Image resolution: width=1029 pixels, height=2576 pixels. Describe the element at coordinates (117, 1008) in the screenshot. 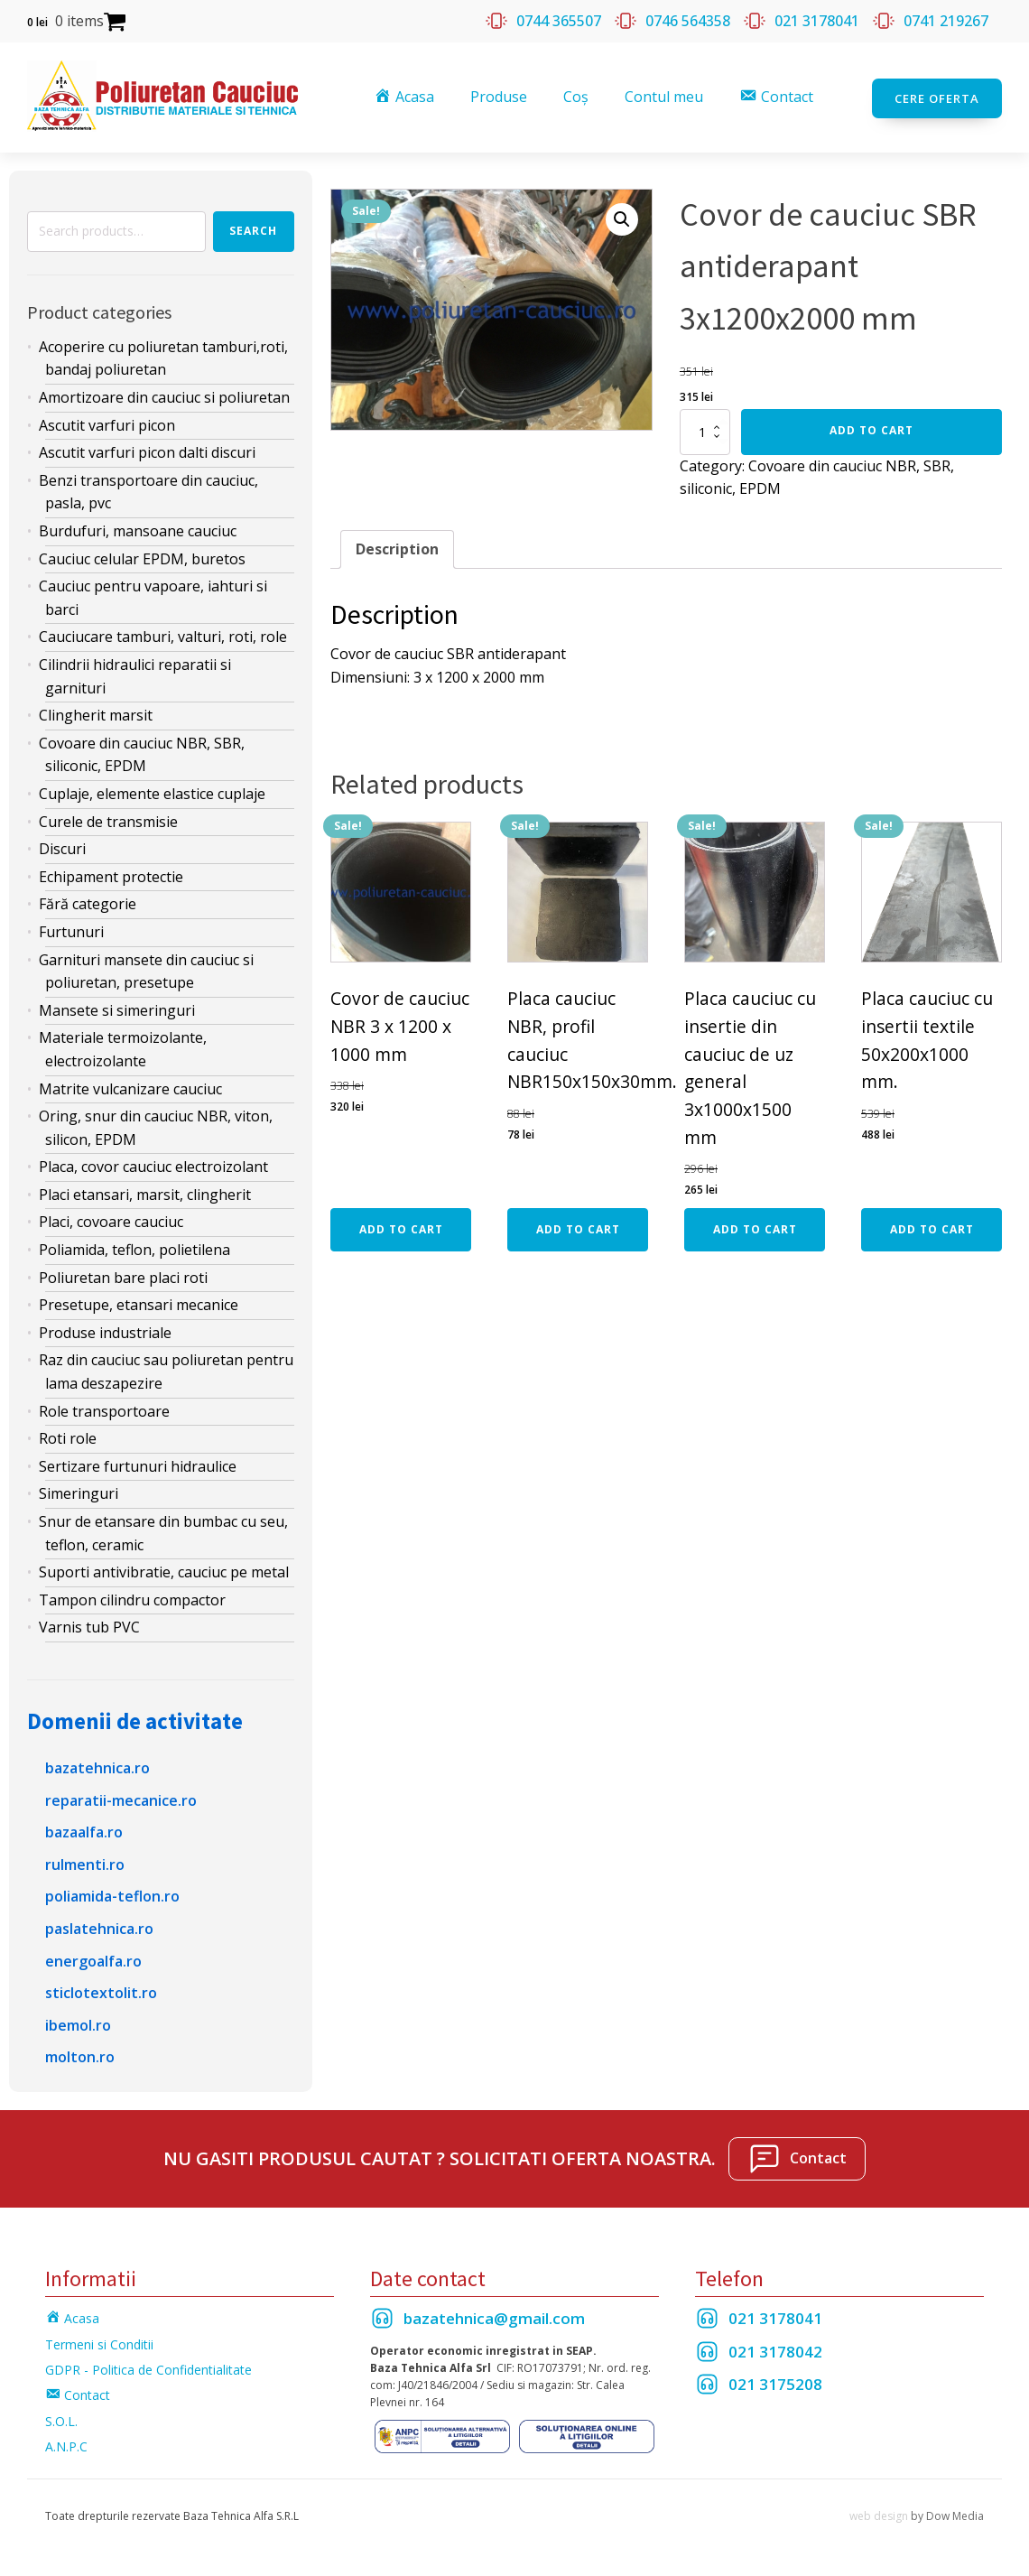

I see `Mansete si simeringuri` at that location.